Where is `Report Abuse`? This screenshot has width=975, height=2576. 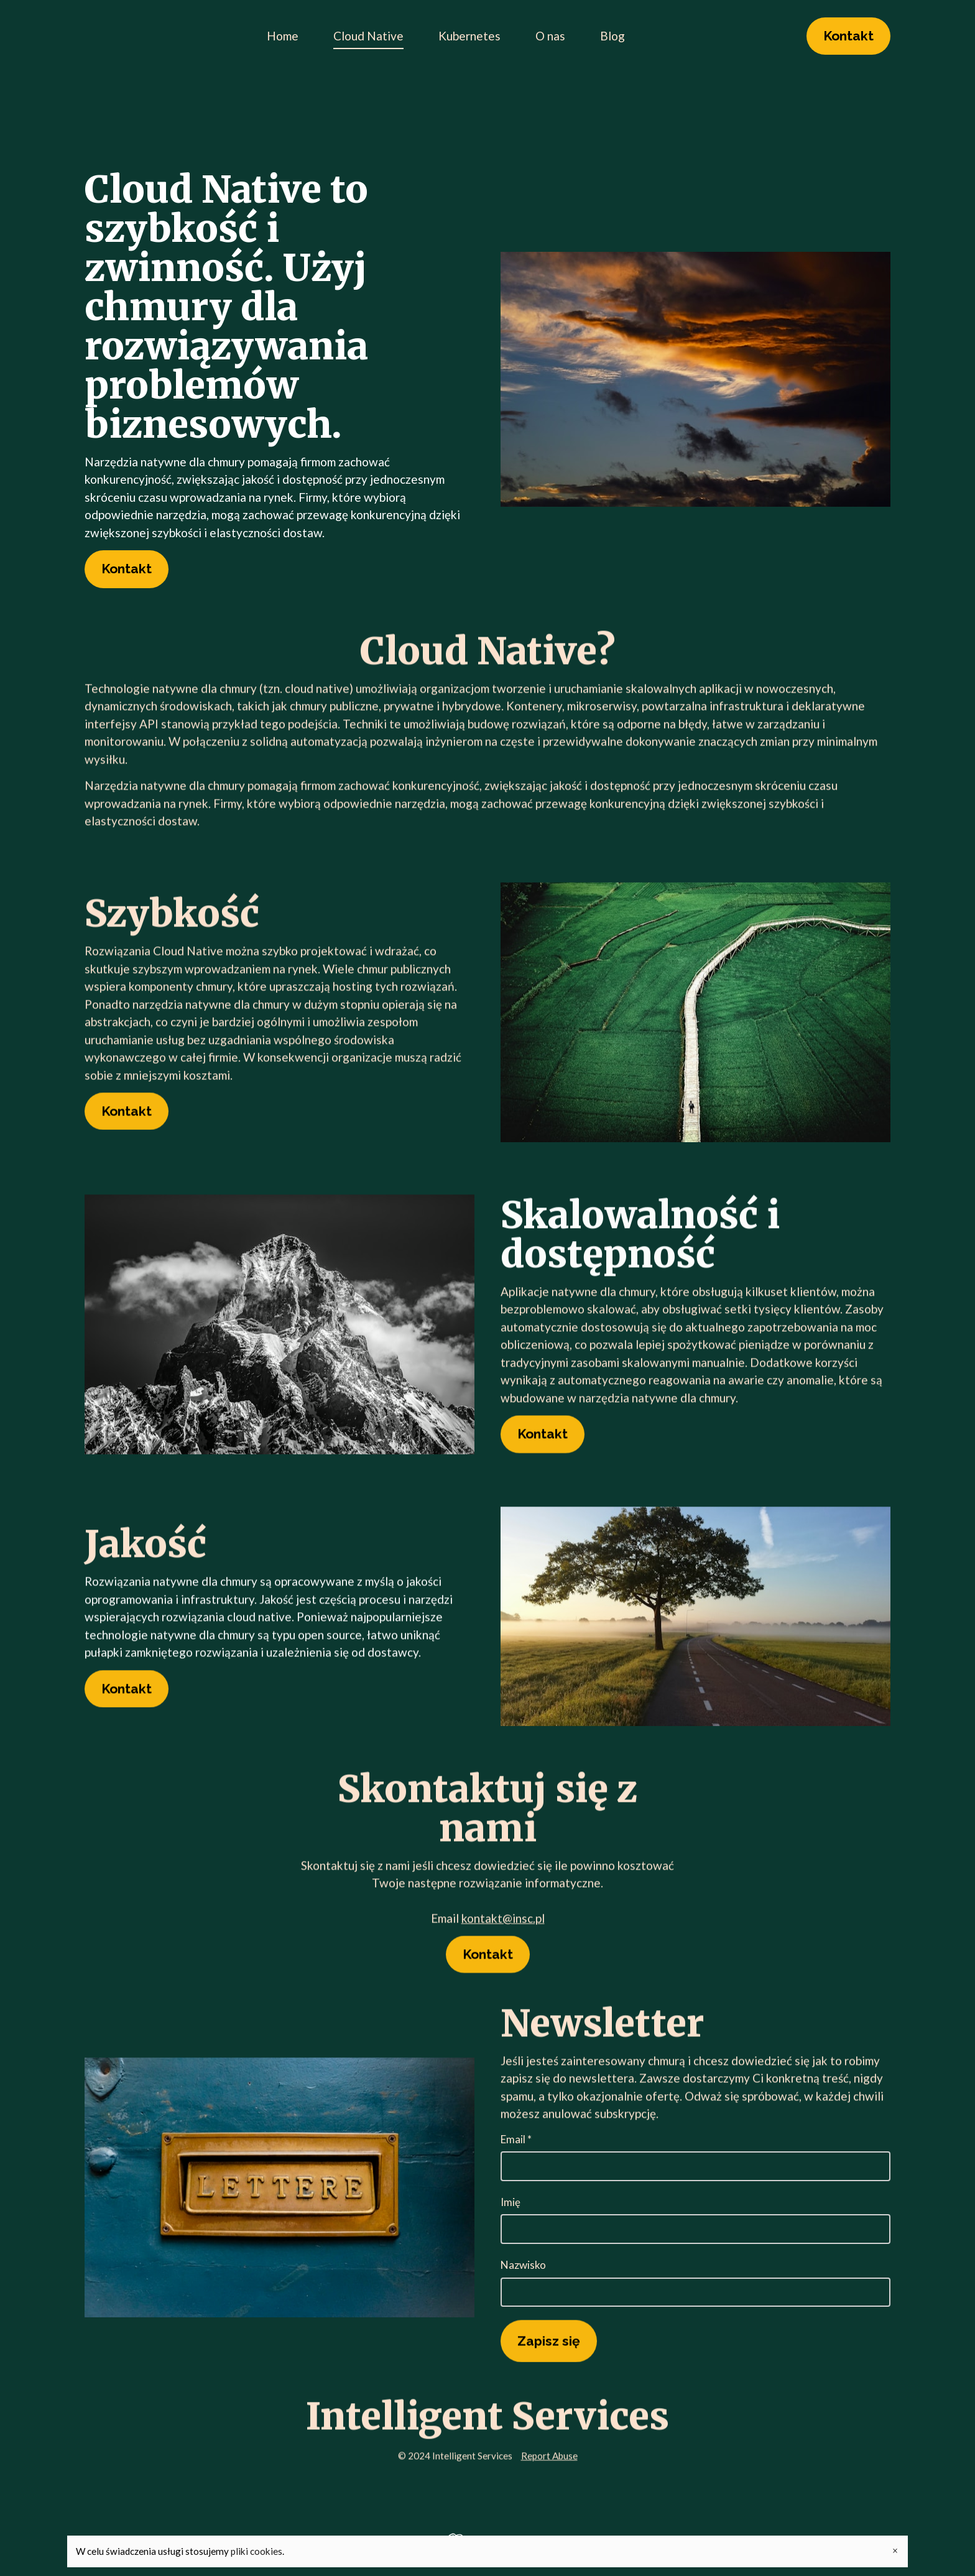
Report Abuse is located at coordinates (549, 2457).